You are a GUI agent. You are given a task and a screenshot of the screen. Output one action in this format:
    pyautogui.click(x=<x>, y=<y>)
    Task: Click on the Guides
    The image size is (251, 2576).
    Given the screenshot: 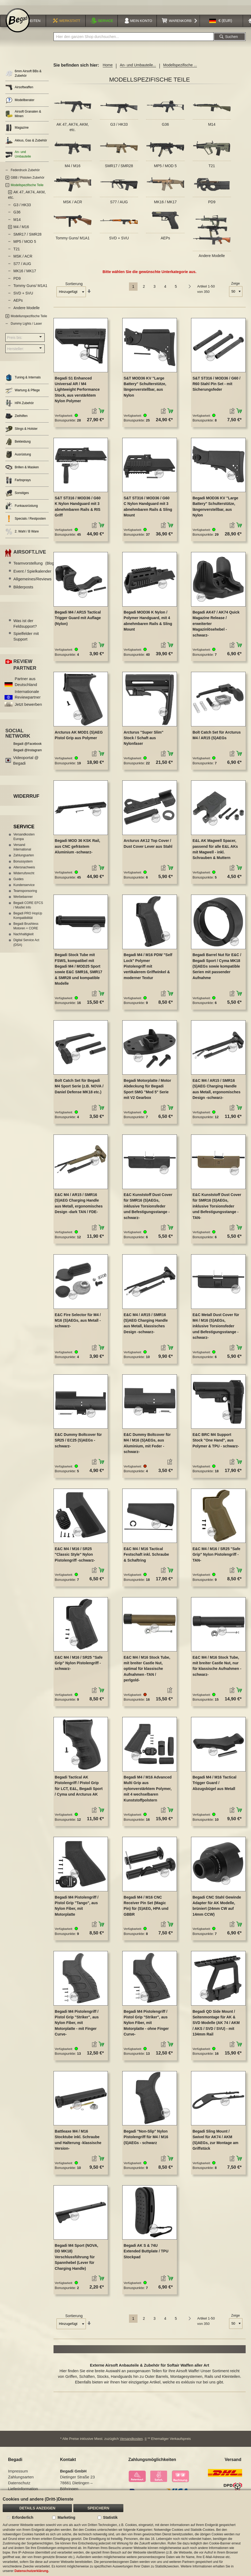 What is the action you would take?
    pyautogui.click(x=18, y=881)
    